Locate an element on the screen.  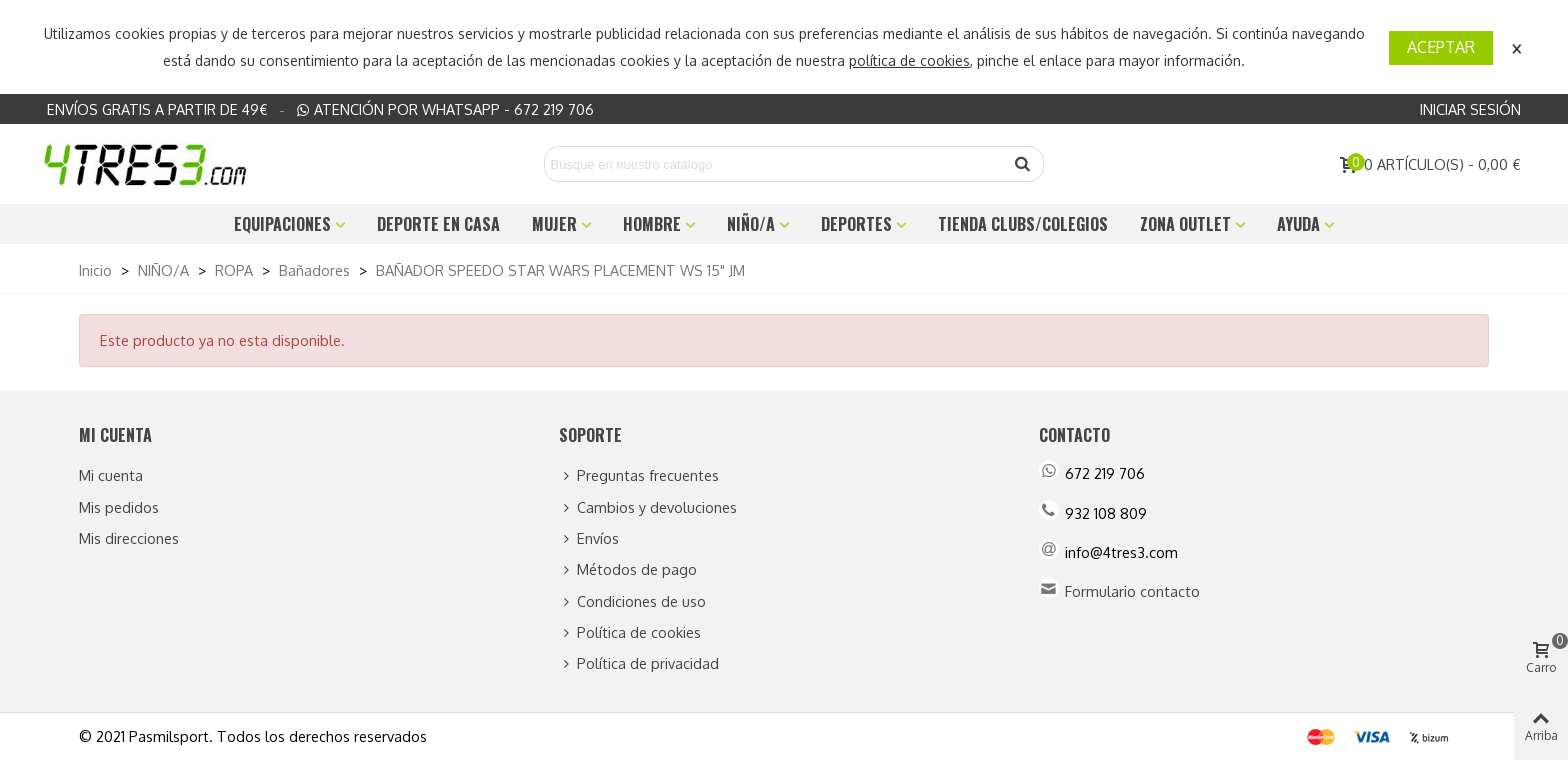
MUJER is located at coordinates (554, 224).